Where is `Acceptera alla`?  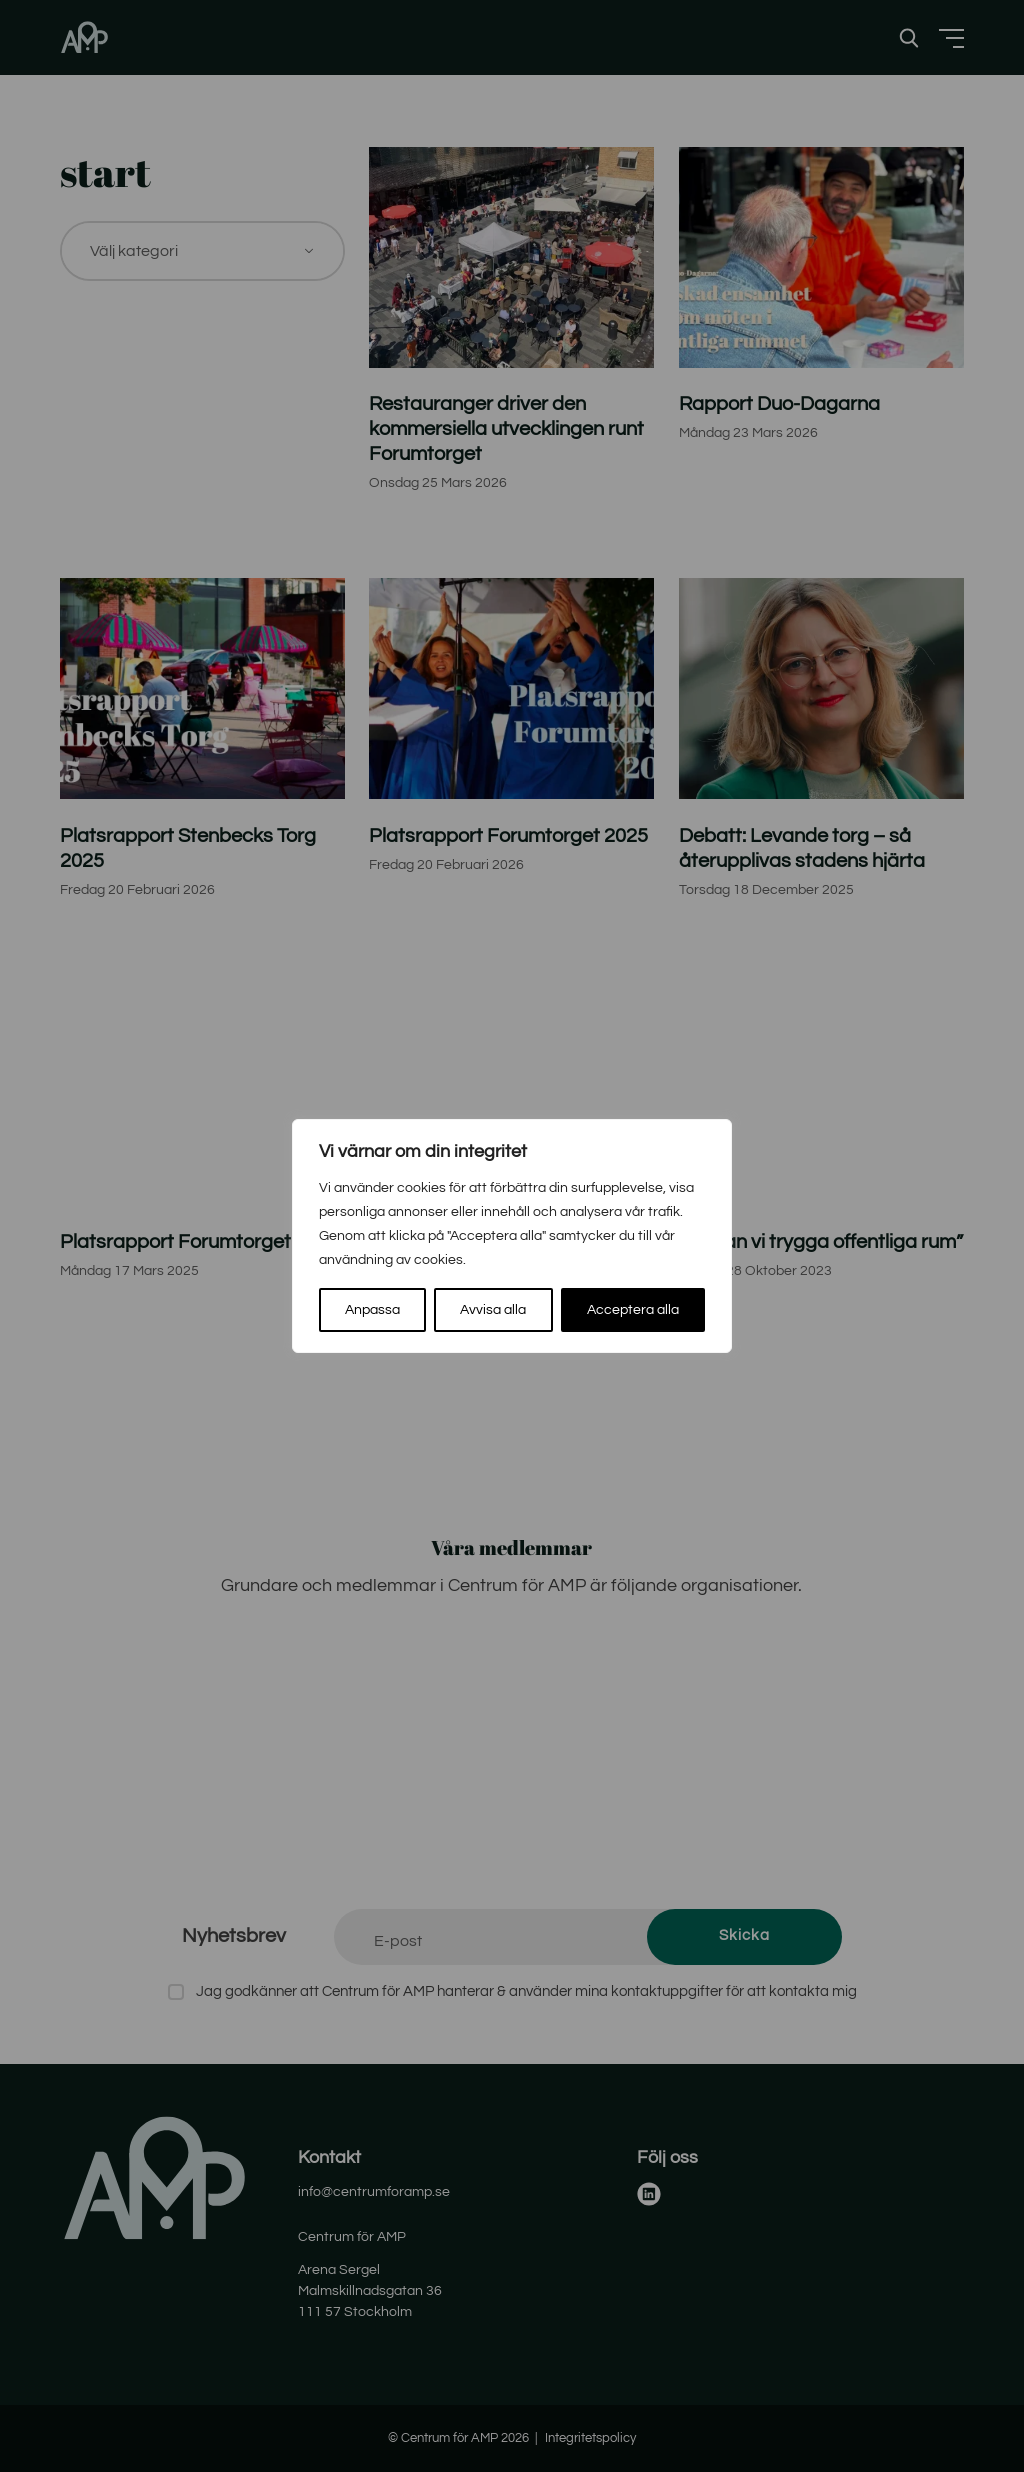 Acceptera alla is located at coordinates (633, 1310).